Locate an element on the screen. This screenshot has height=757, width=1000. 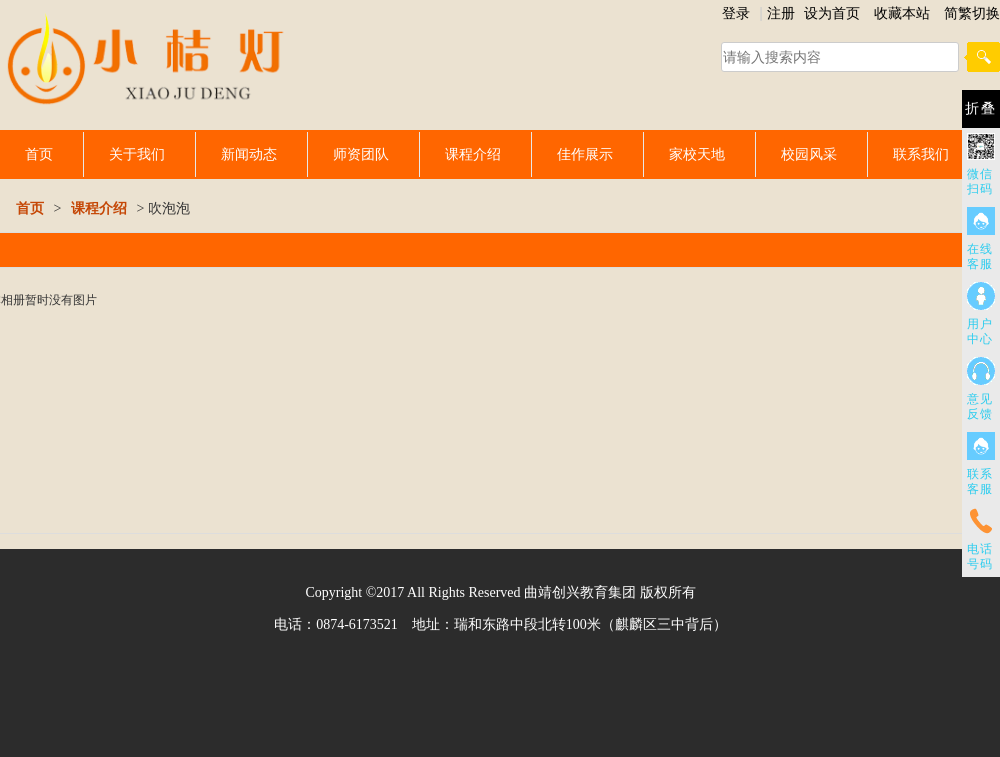
联系我们 is located at coordinates (921, 154).